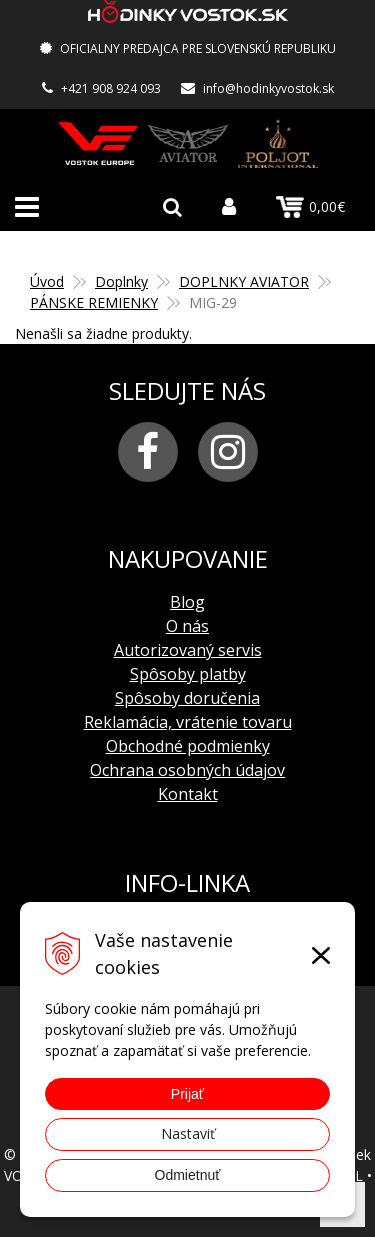 The image size is (375, 1237). What do you see at coordinates (187, 698) in the screenshot?
I see `Spôsoby doručenia` at bounding box center [187, 698].